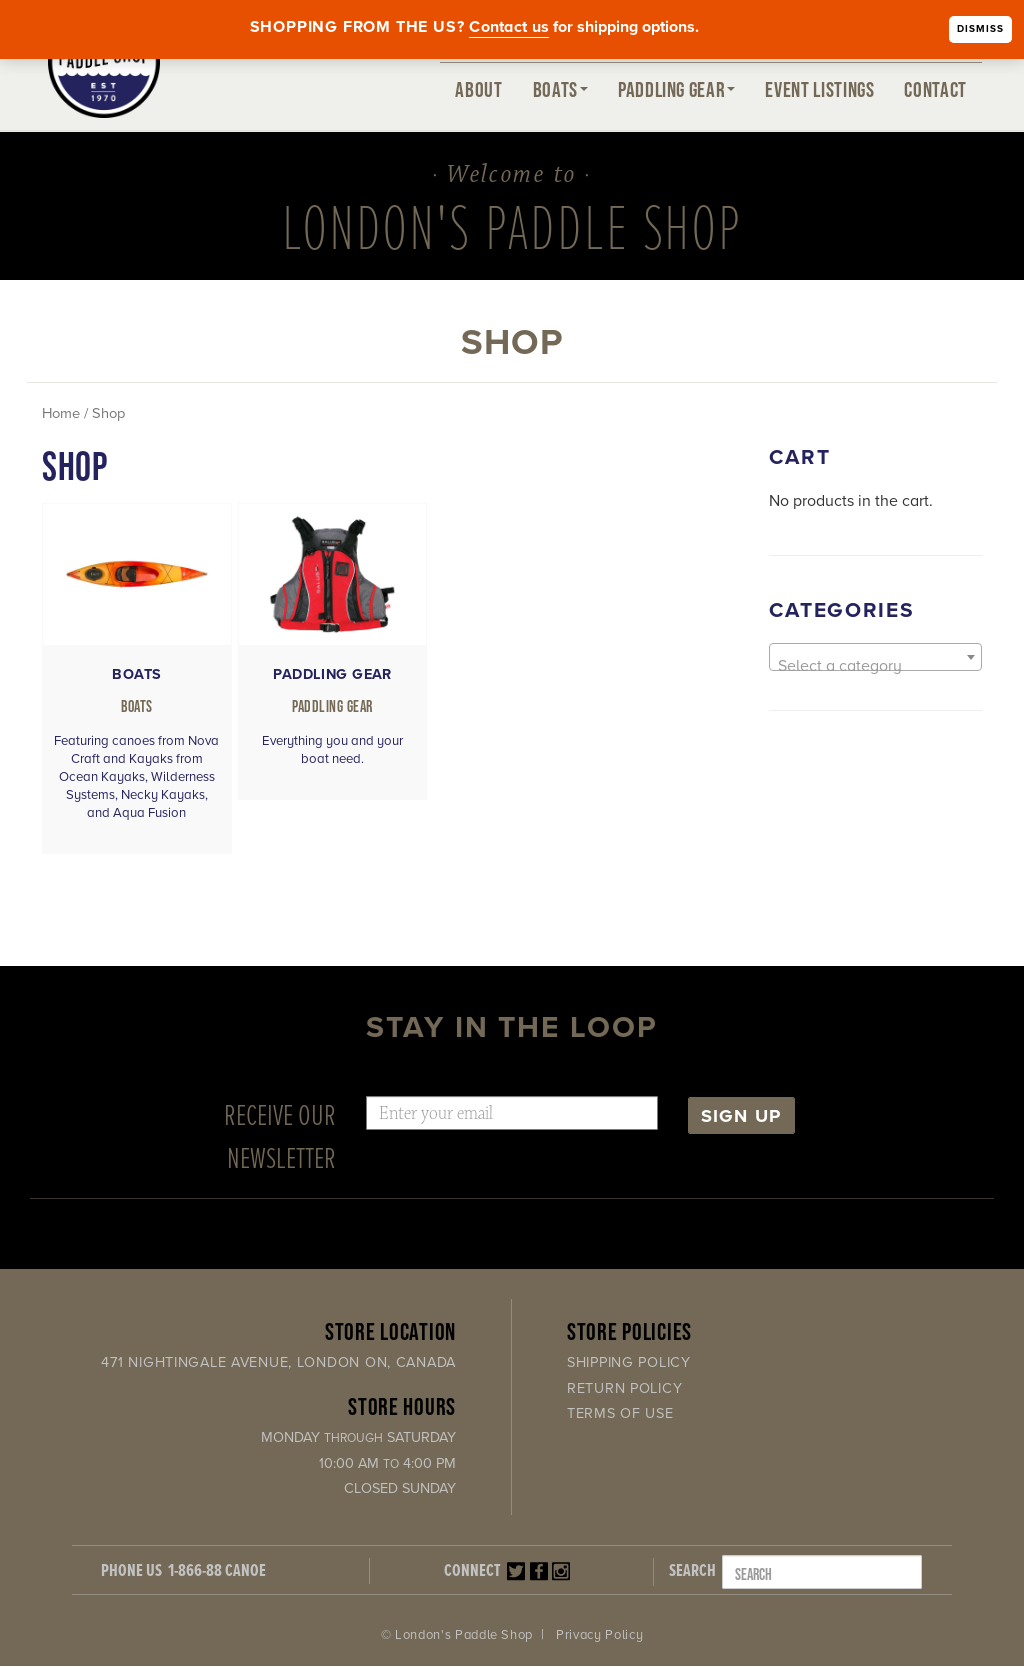 The height and width of the screenshot is (1667, 1024). Describe the element at coordinates (61, 413) in the screenshot. I see `Home` at that location.